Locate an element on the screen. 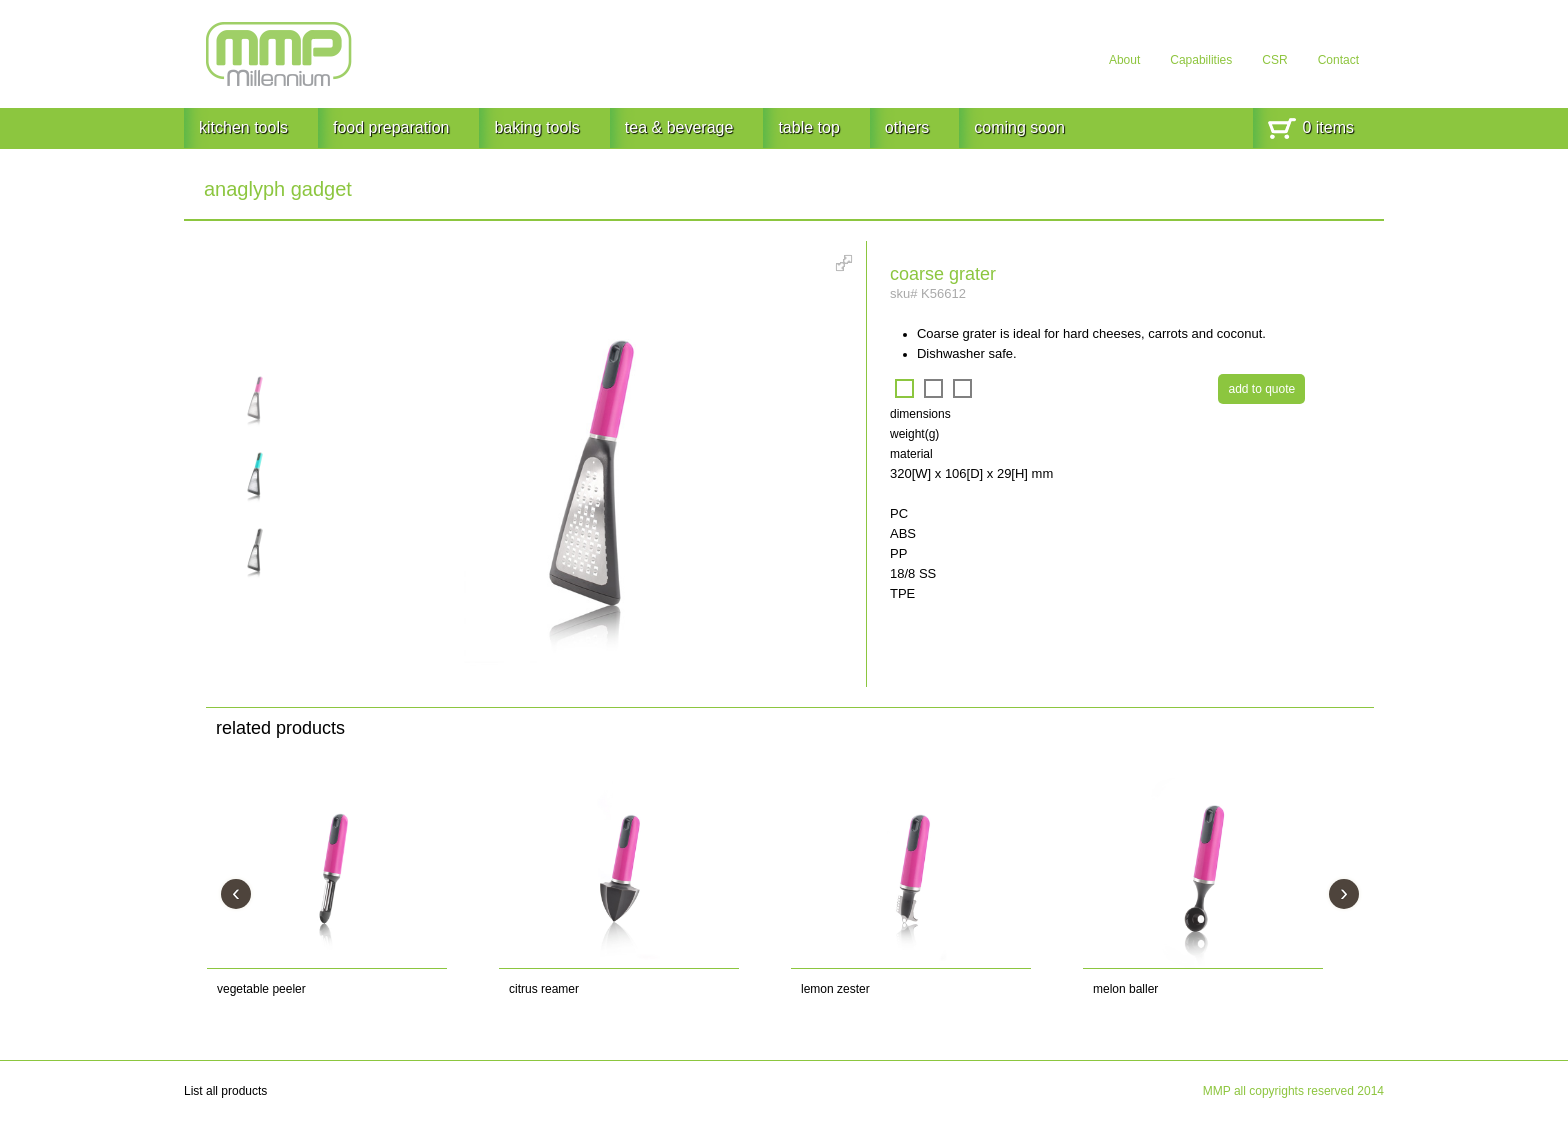 Image resolution: width=1568 pixels, height=1131 pixels. table top is located at coordinates (808, 127).